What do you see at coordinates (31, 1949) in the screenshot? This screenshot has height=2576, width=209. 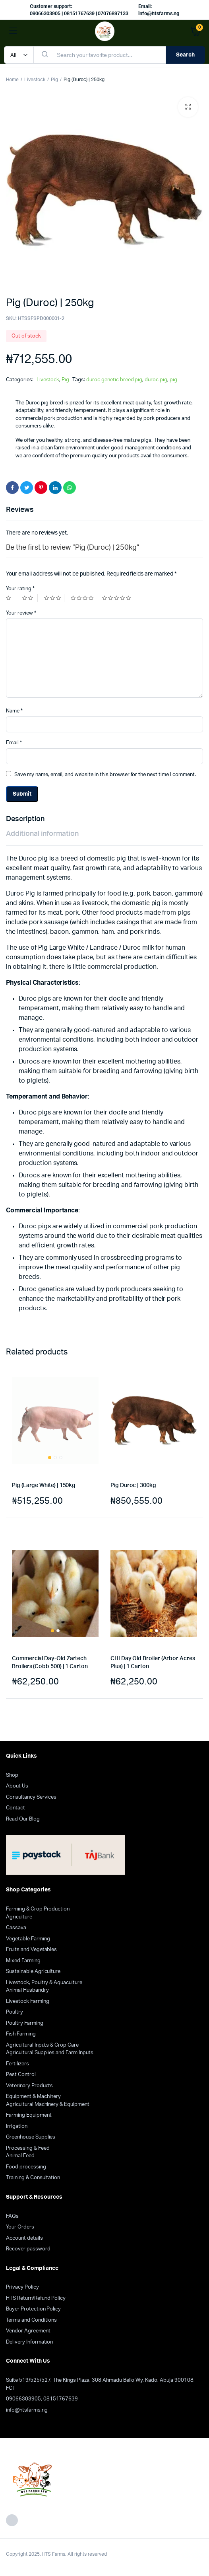 I see `Fruits and Vegetables` at bounding box center [31, 1949].